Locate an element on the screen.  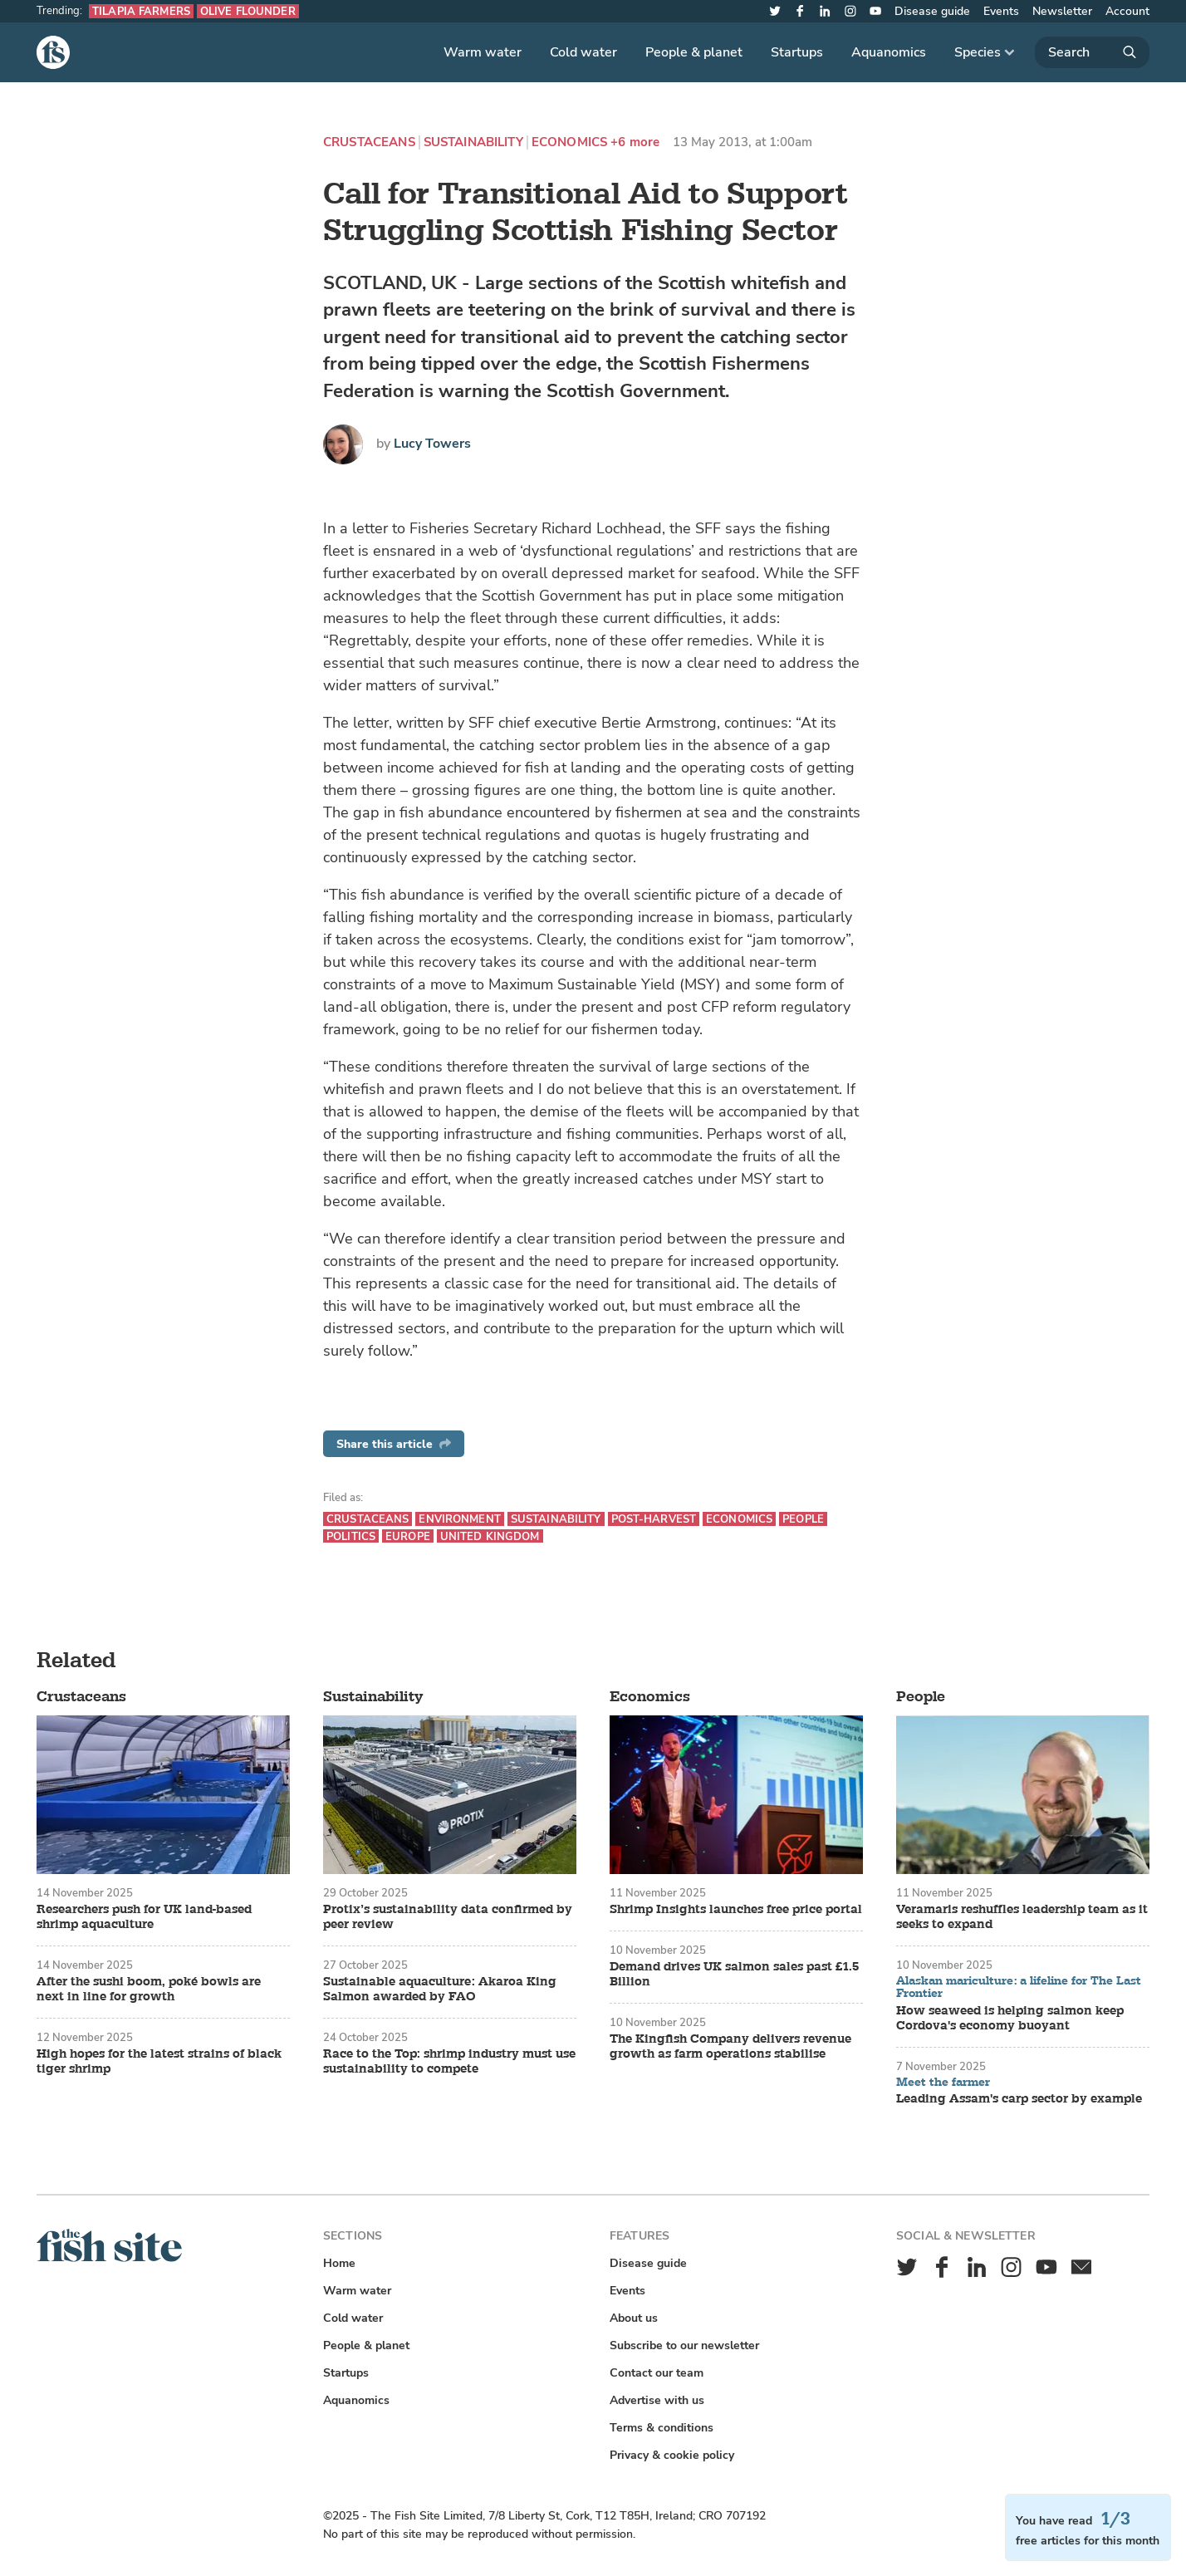
+6 more is located at coordinates (634, 142).